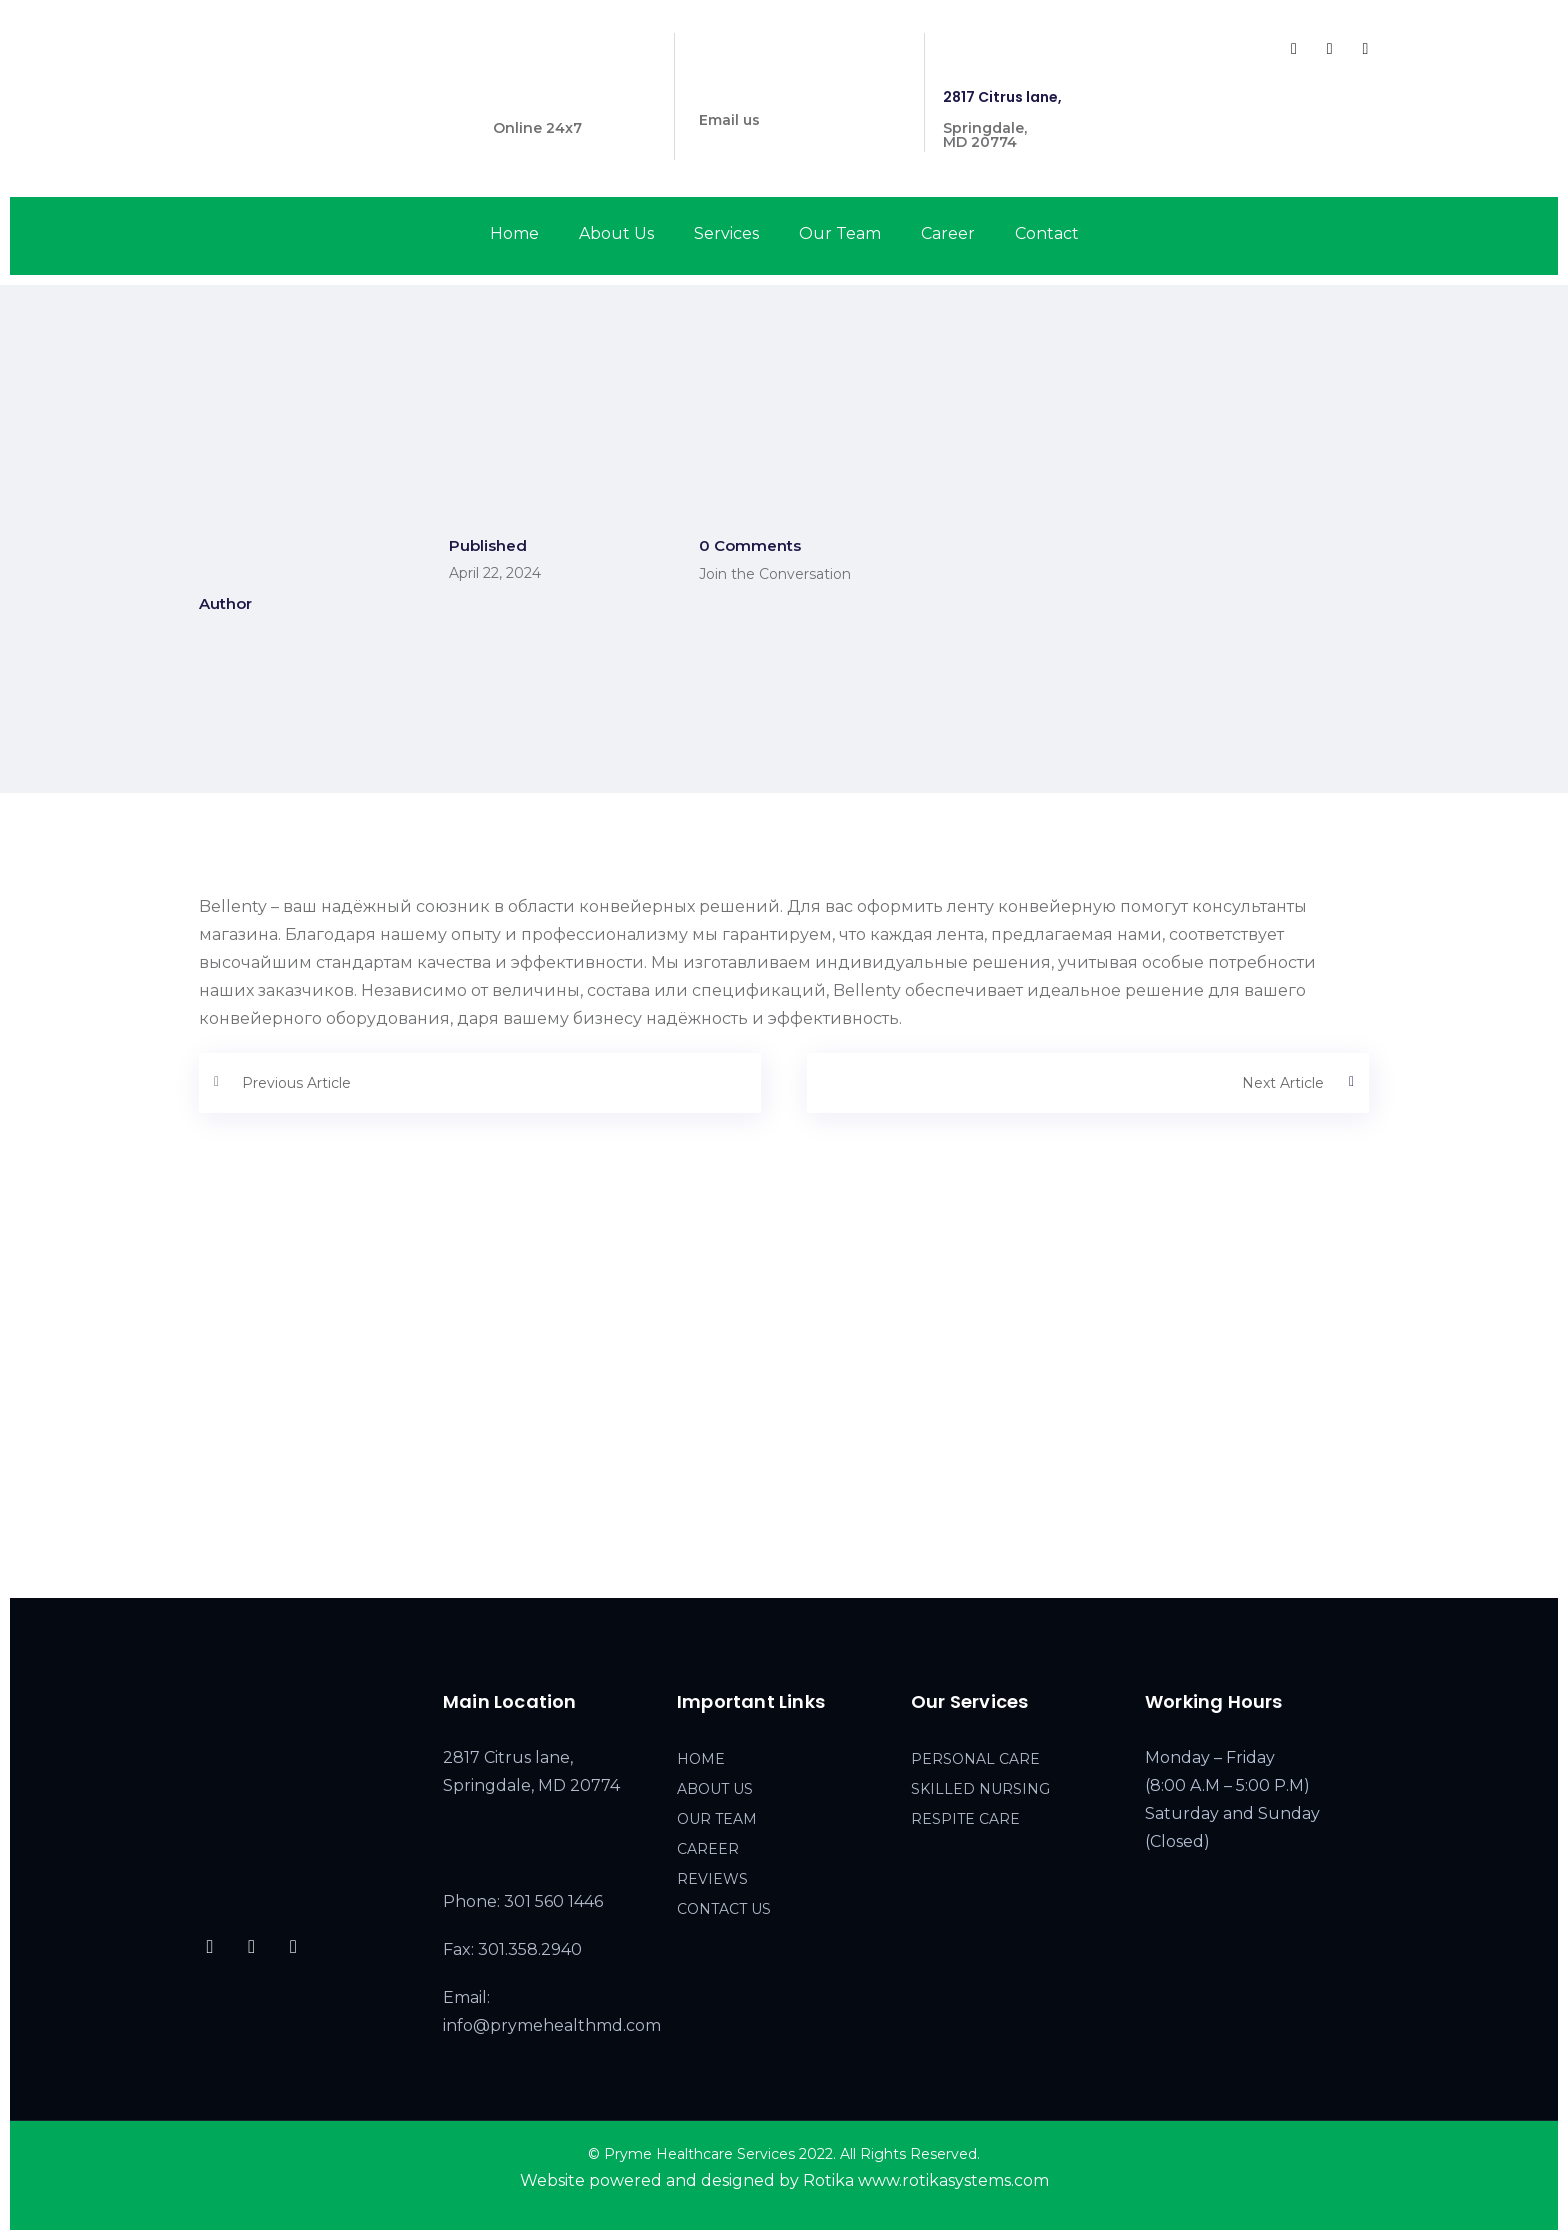  Describe the element at coordinates (539, 97) in the screenshot. I see `301 560 1446` at that location.